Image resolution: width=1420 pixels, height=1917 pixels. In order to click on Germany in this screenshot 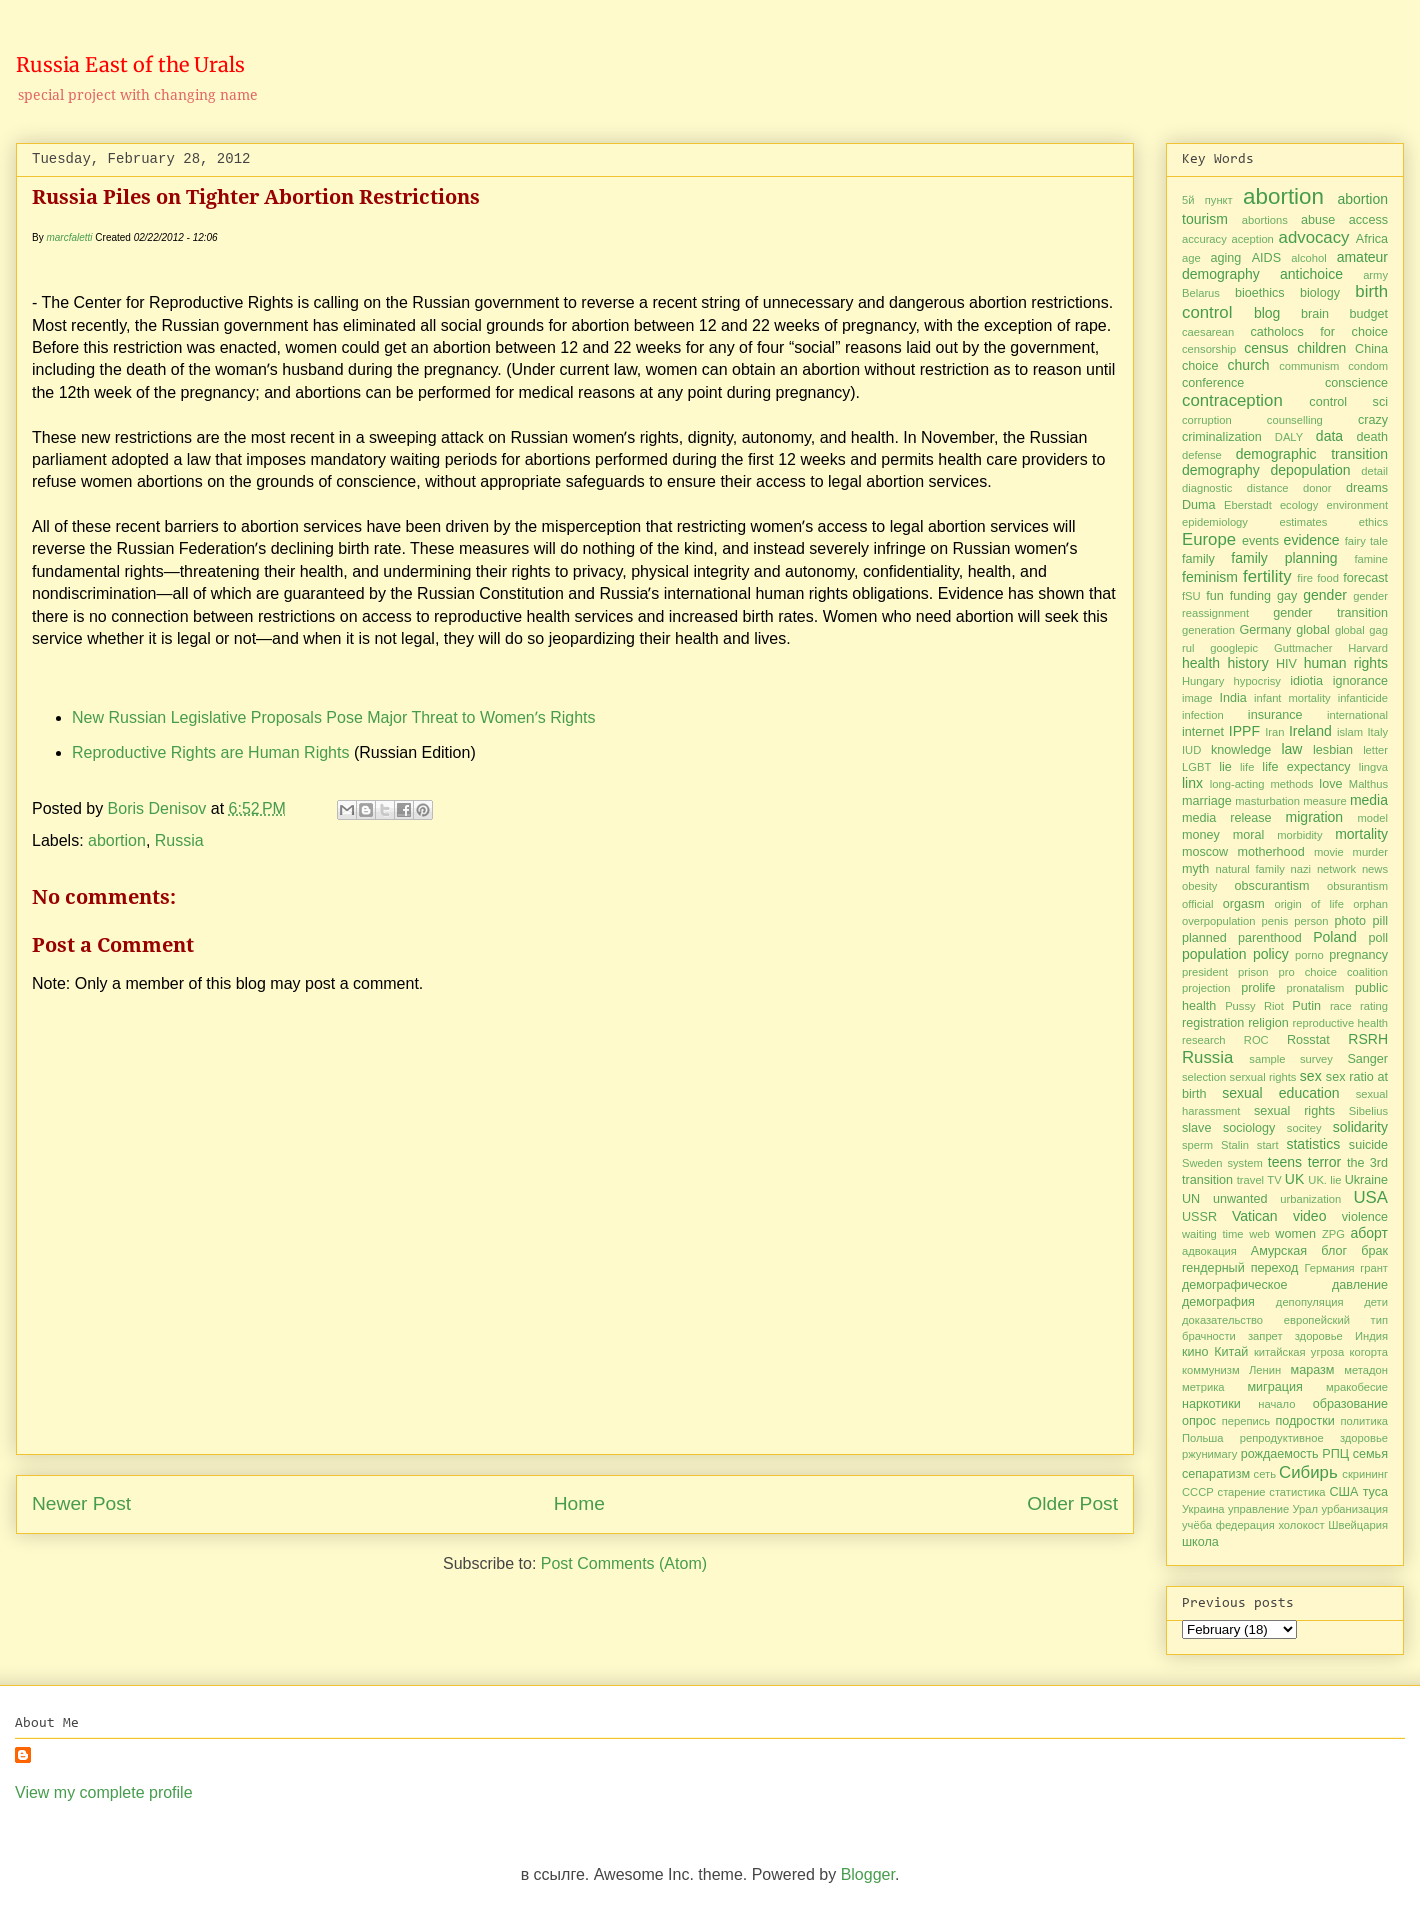, I will do `click(1265, 630)`.